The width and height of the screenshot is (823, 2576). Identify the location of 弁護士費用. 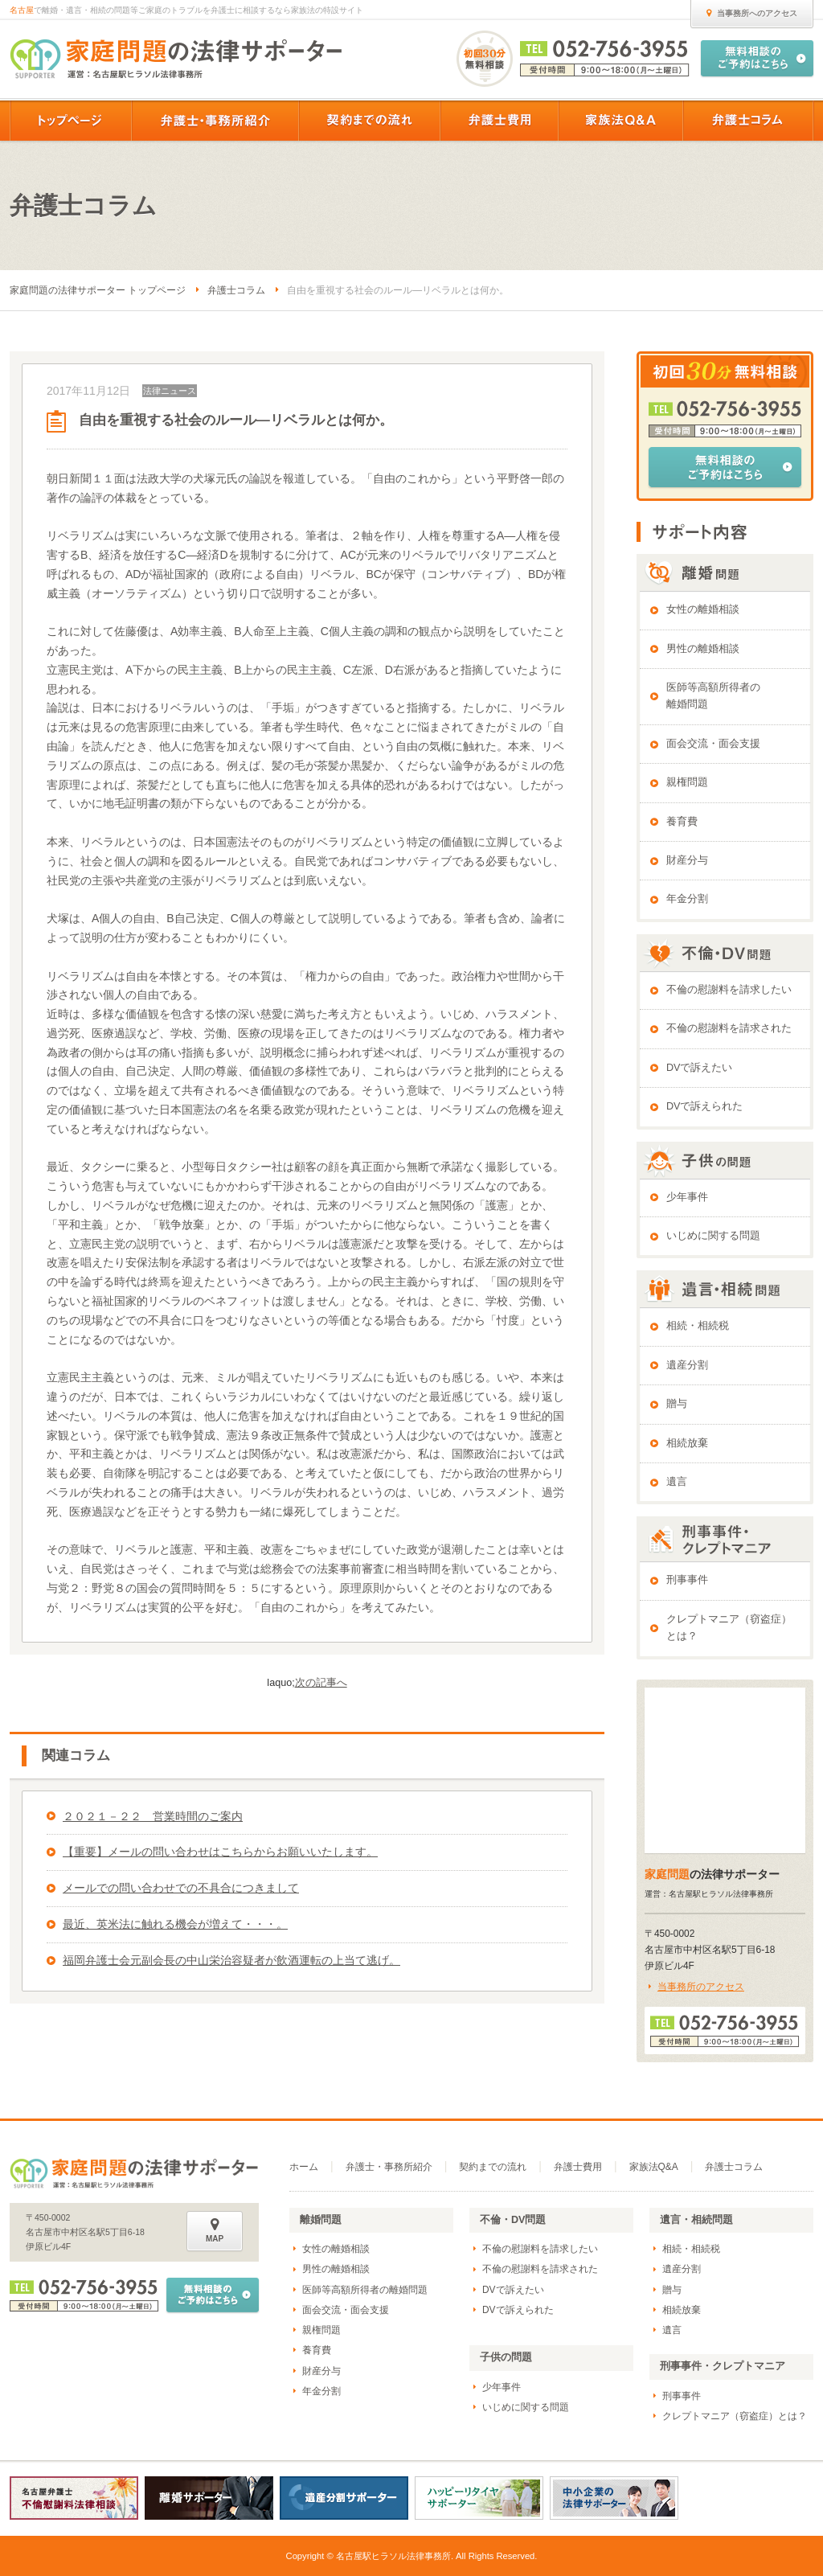
(578, 2166).